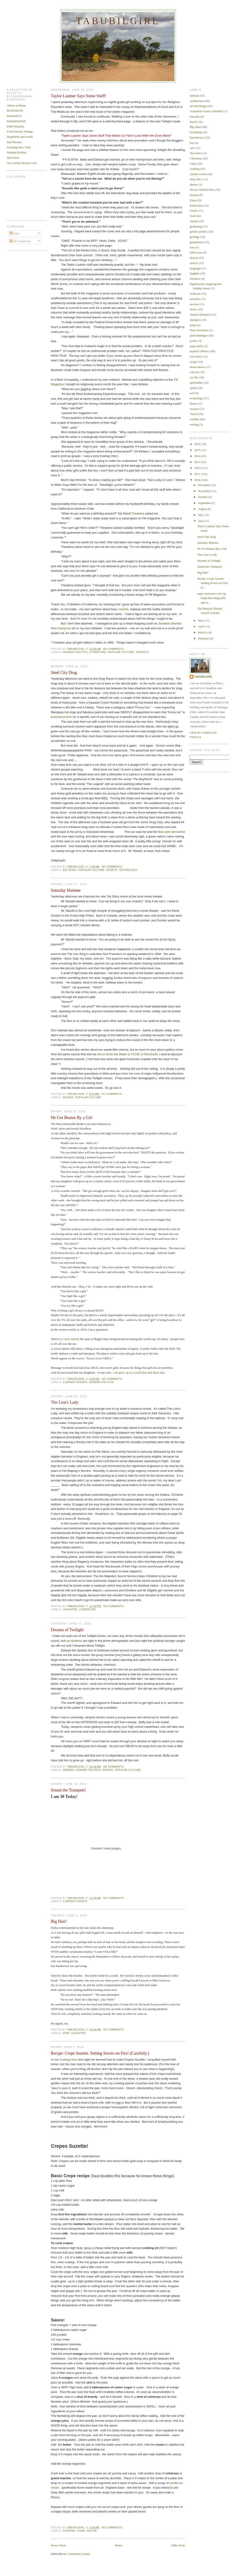 The width and height of the screenshot is (236, 2576). I want to click on dreams, so click(68, 1770).